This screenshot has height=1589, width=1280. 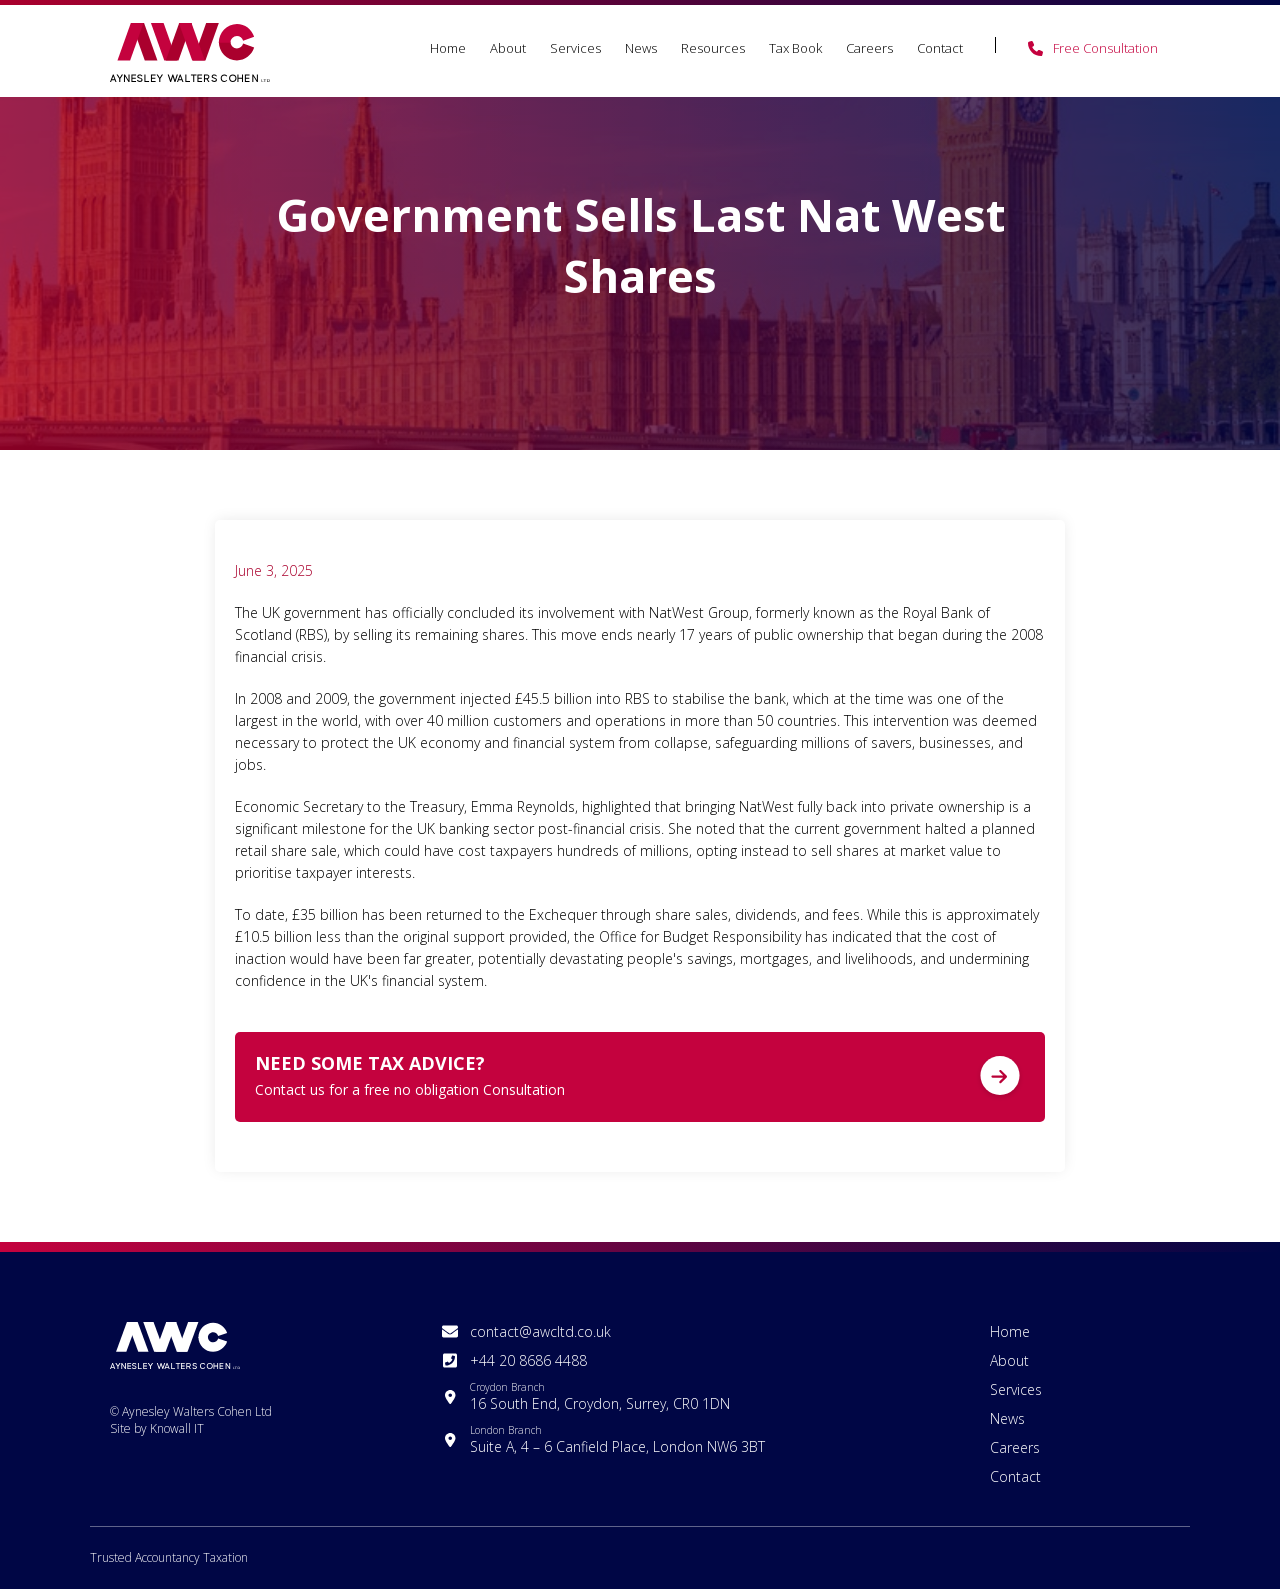 What do you see at coordinates (795, 48) in the screenshot?
I see `Tax Book` at bounding box center [795, 48].